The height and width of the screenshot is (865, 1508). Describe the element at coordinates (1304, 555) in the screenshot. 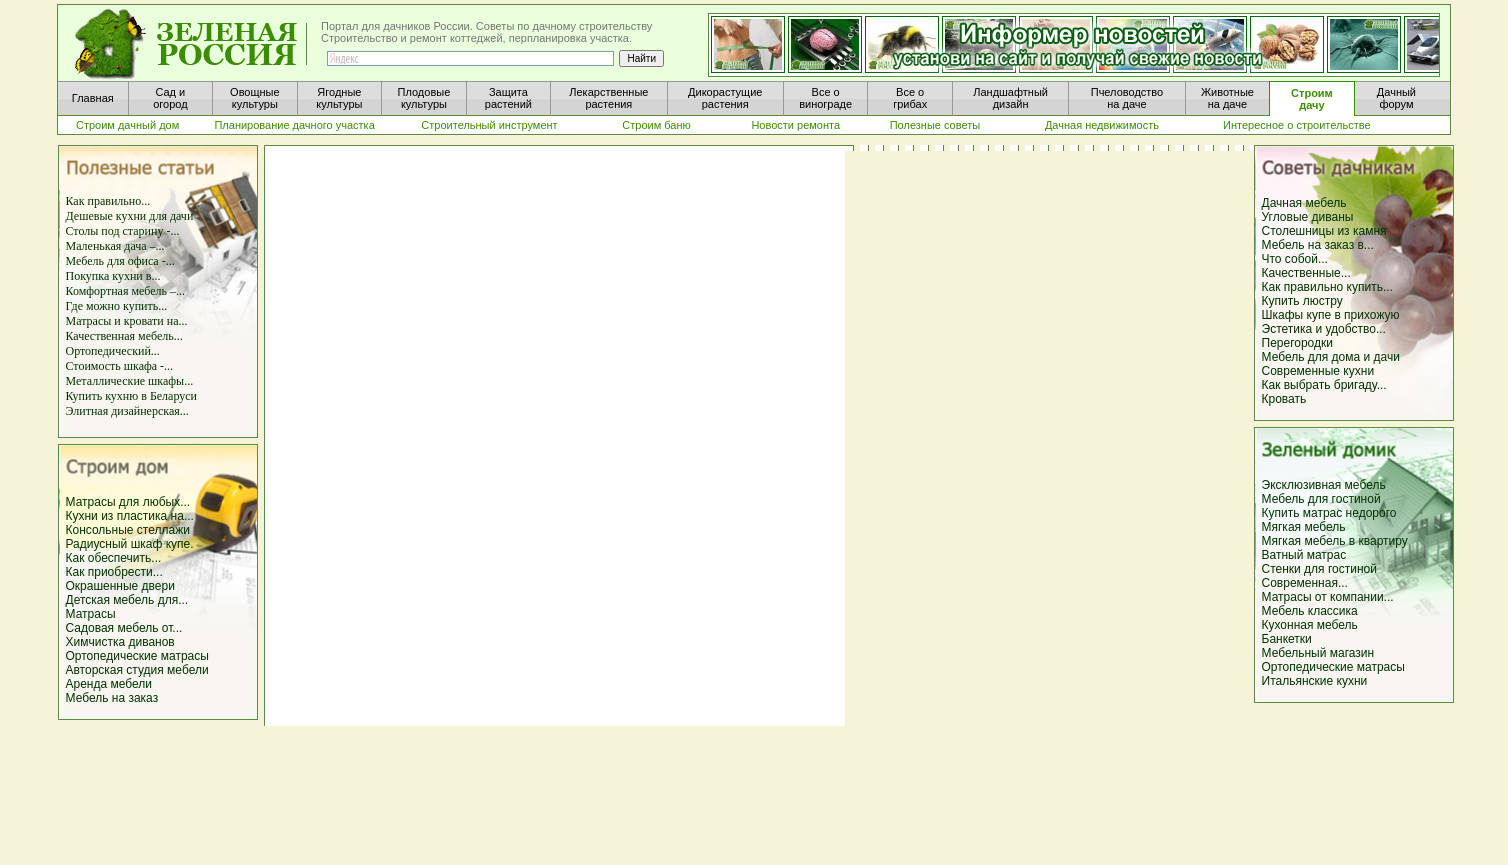

I see `Ватный матрас` at that location.